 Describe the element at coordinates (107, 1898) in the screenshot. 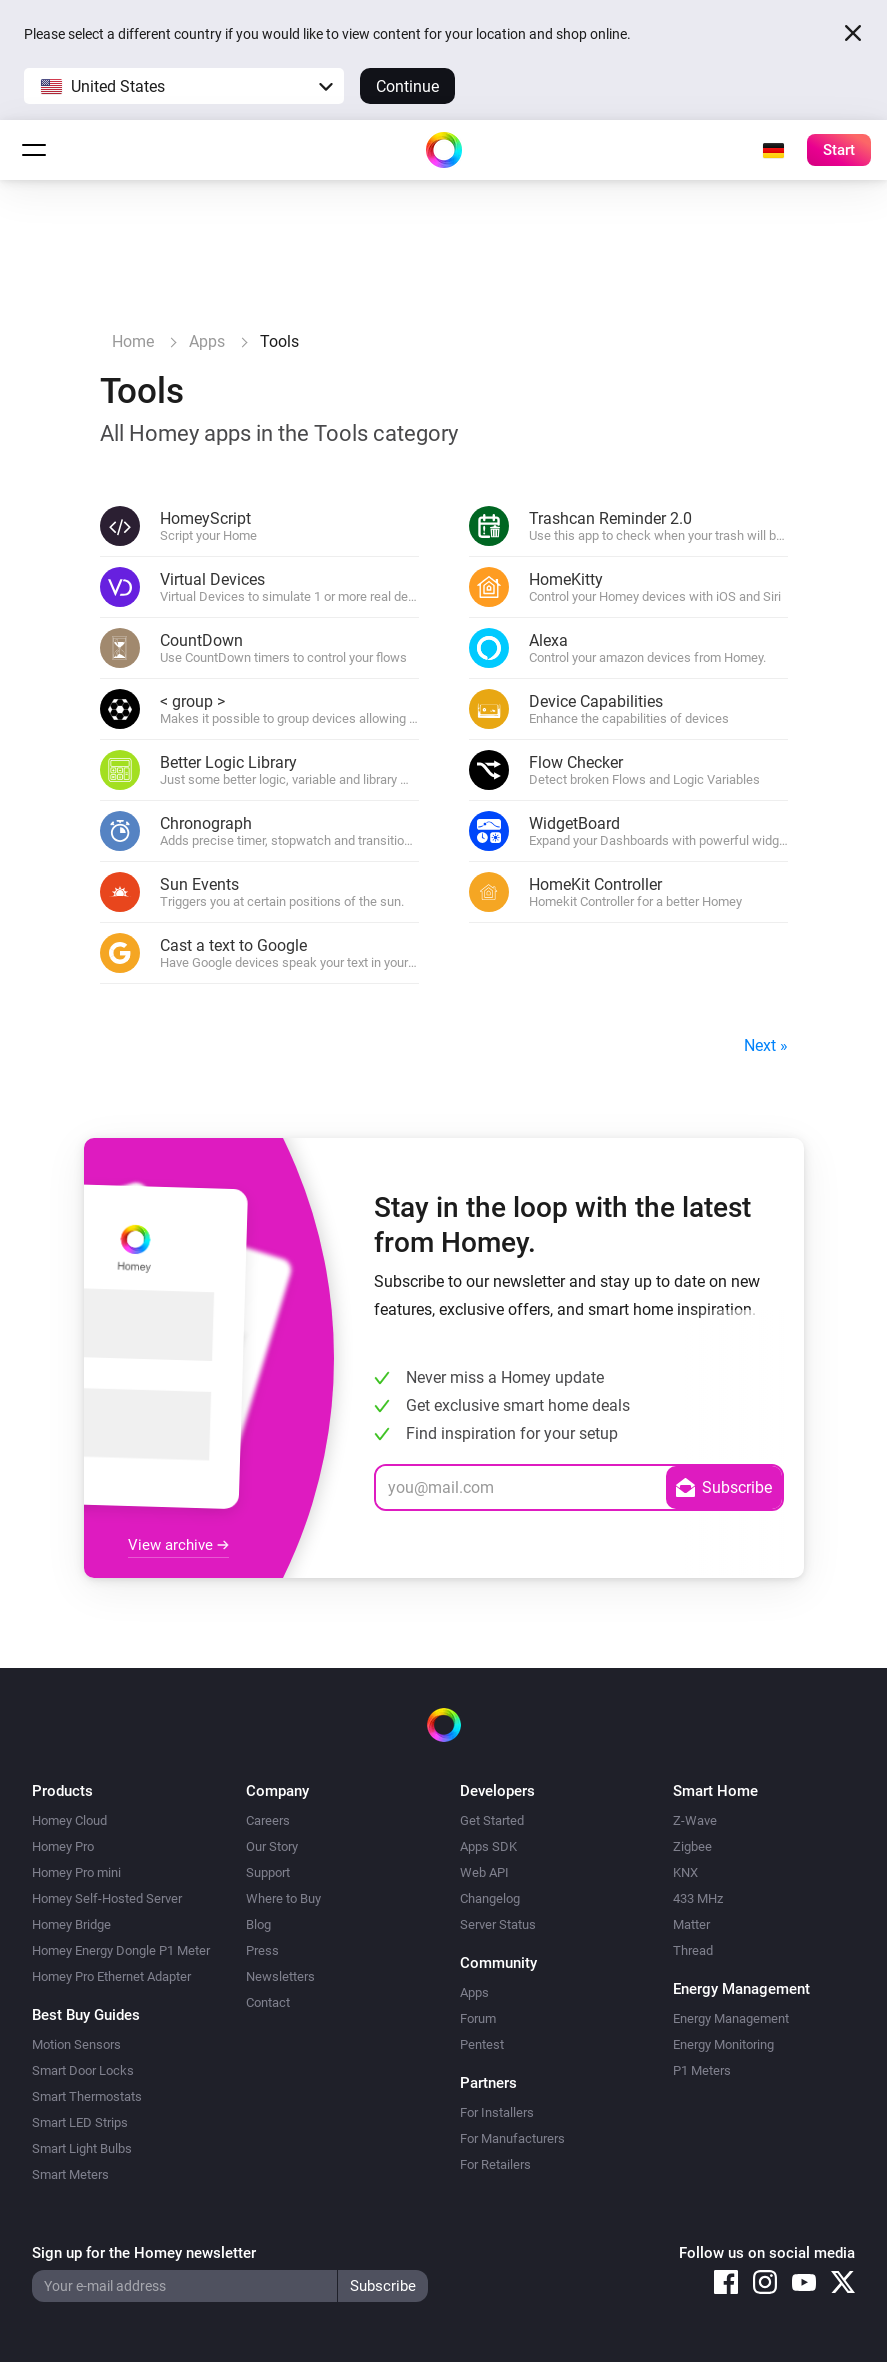

I see `Homey Self-Hosted Server` at that location.